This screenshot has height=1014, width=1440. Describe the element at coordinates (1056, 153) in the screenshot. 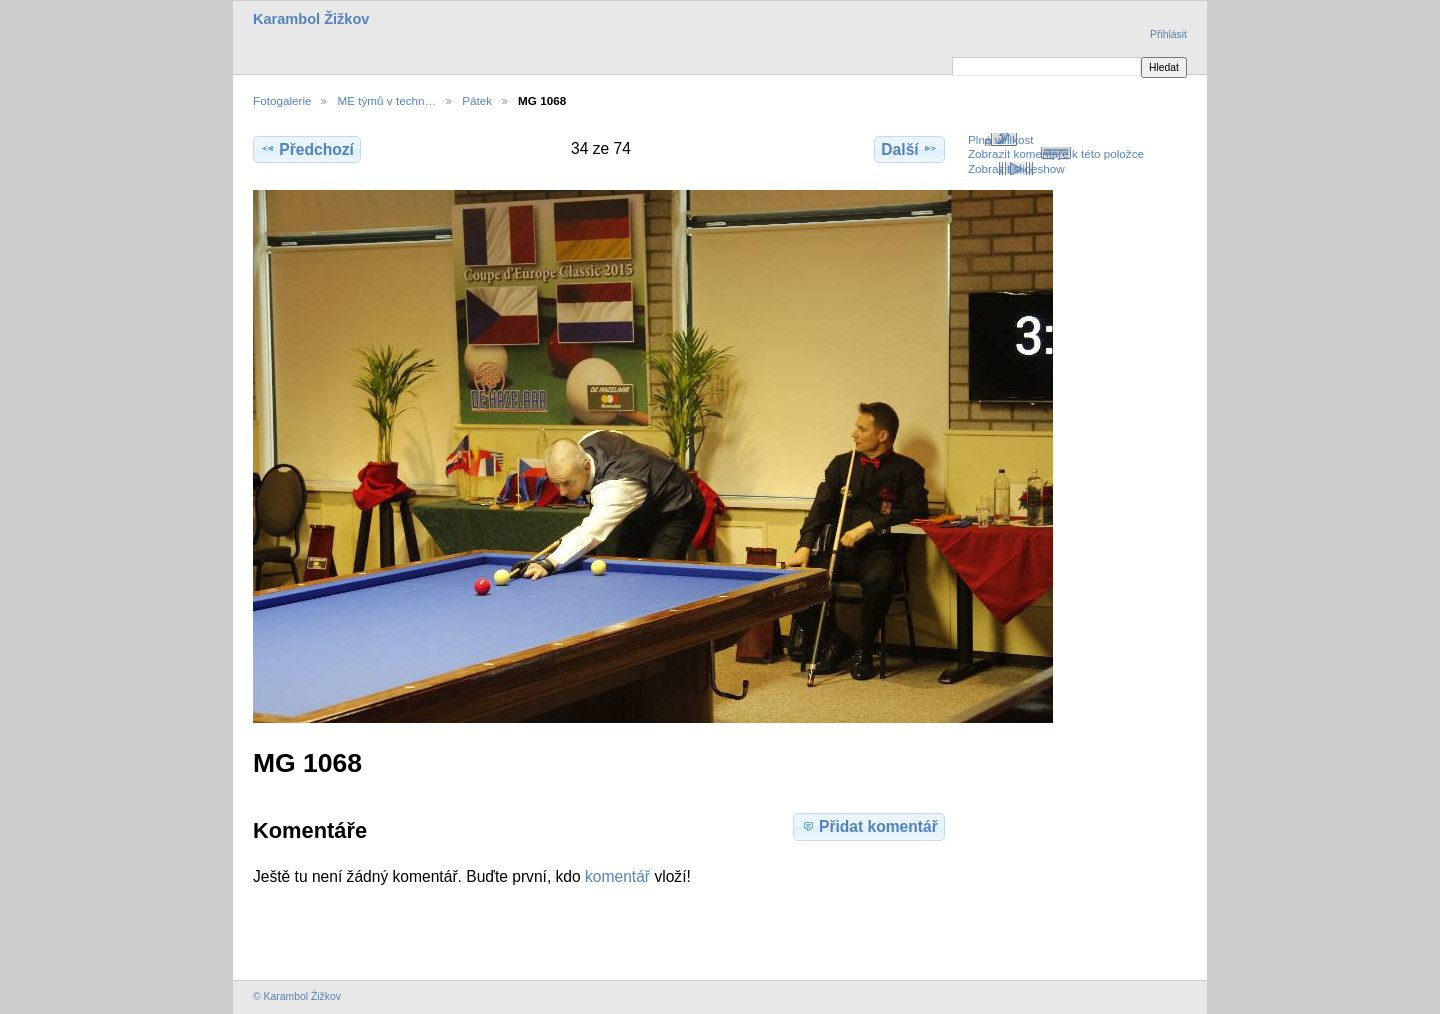

I see `Zobrazit komentáře k této položce` at that location.